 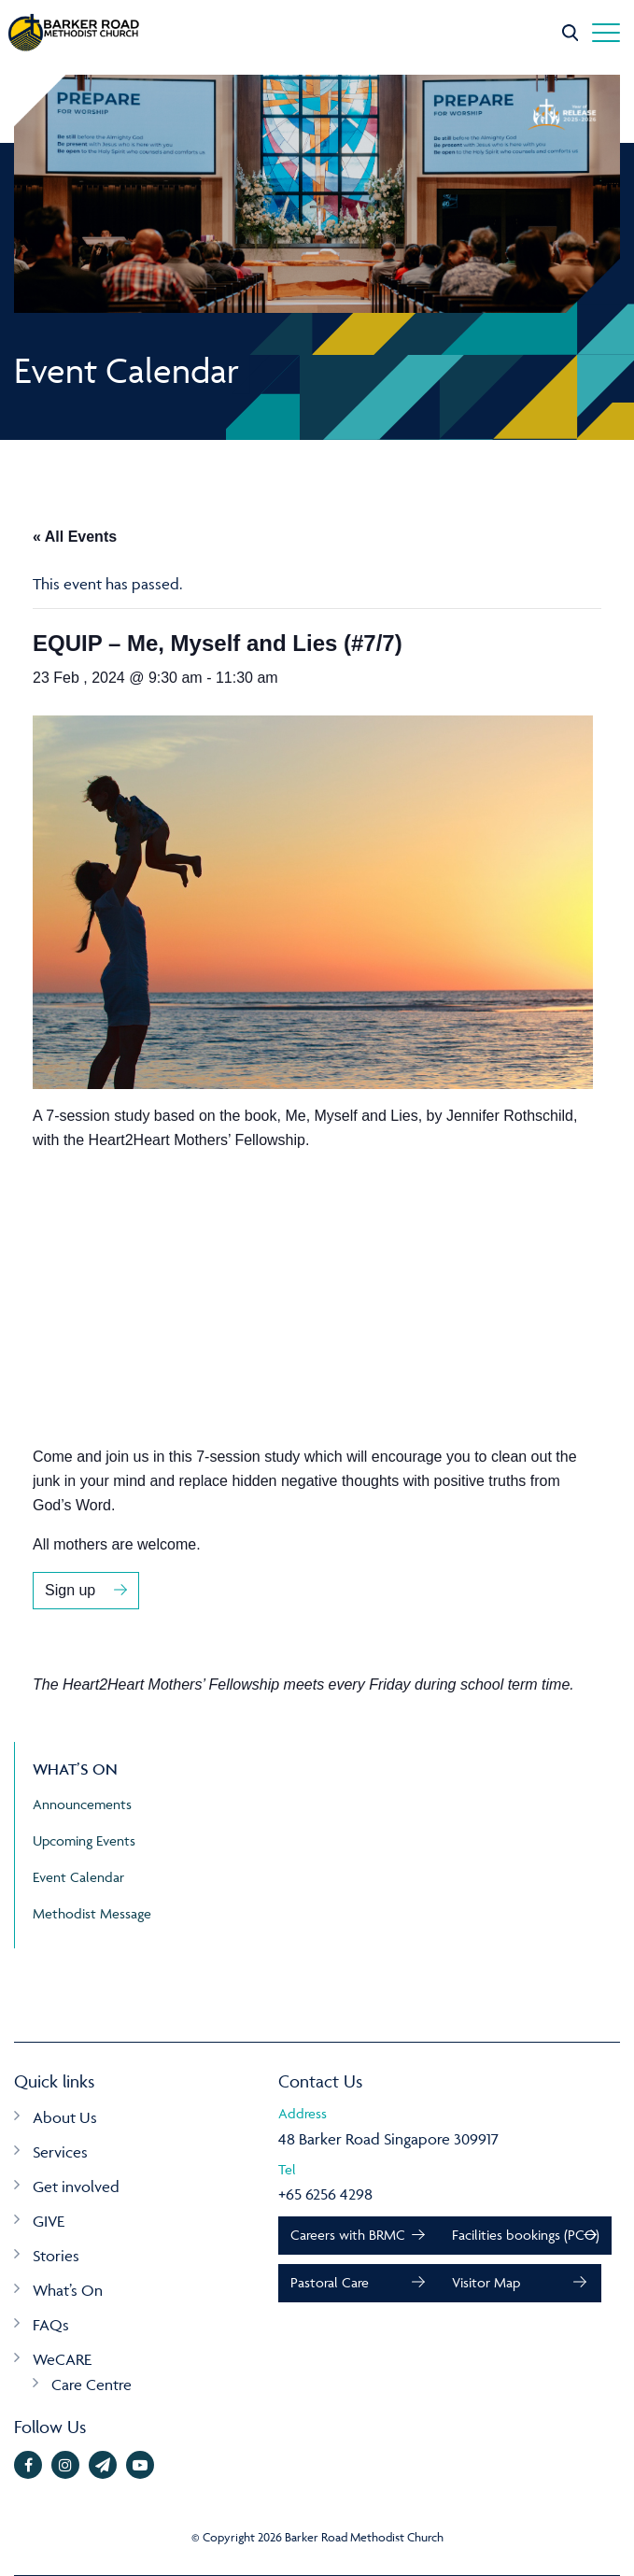 What do you see at coordinates (60, 2152) in the screenshot?
I see `Services` at bounding box center [60, 2152].